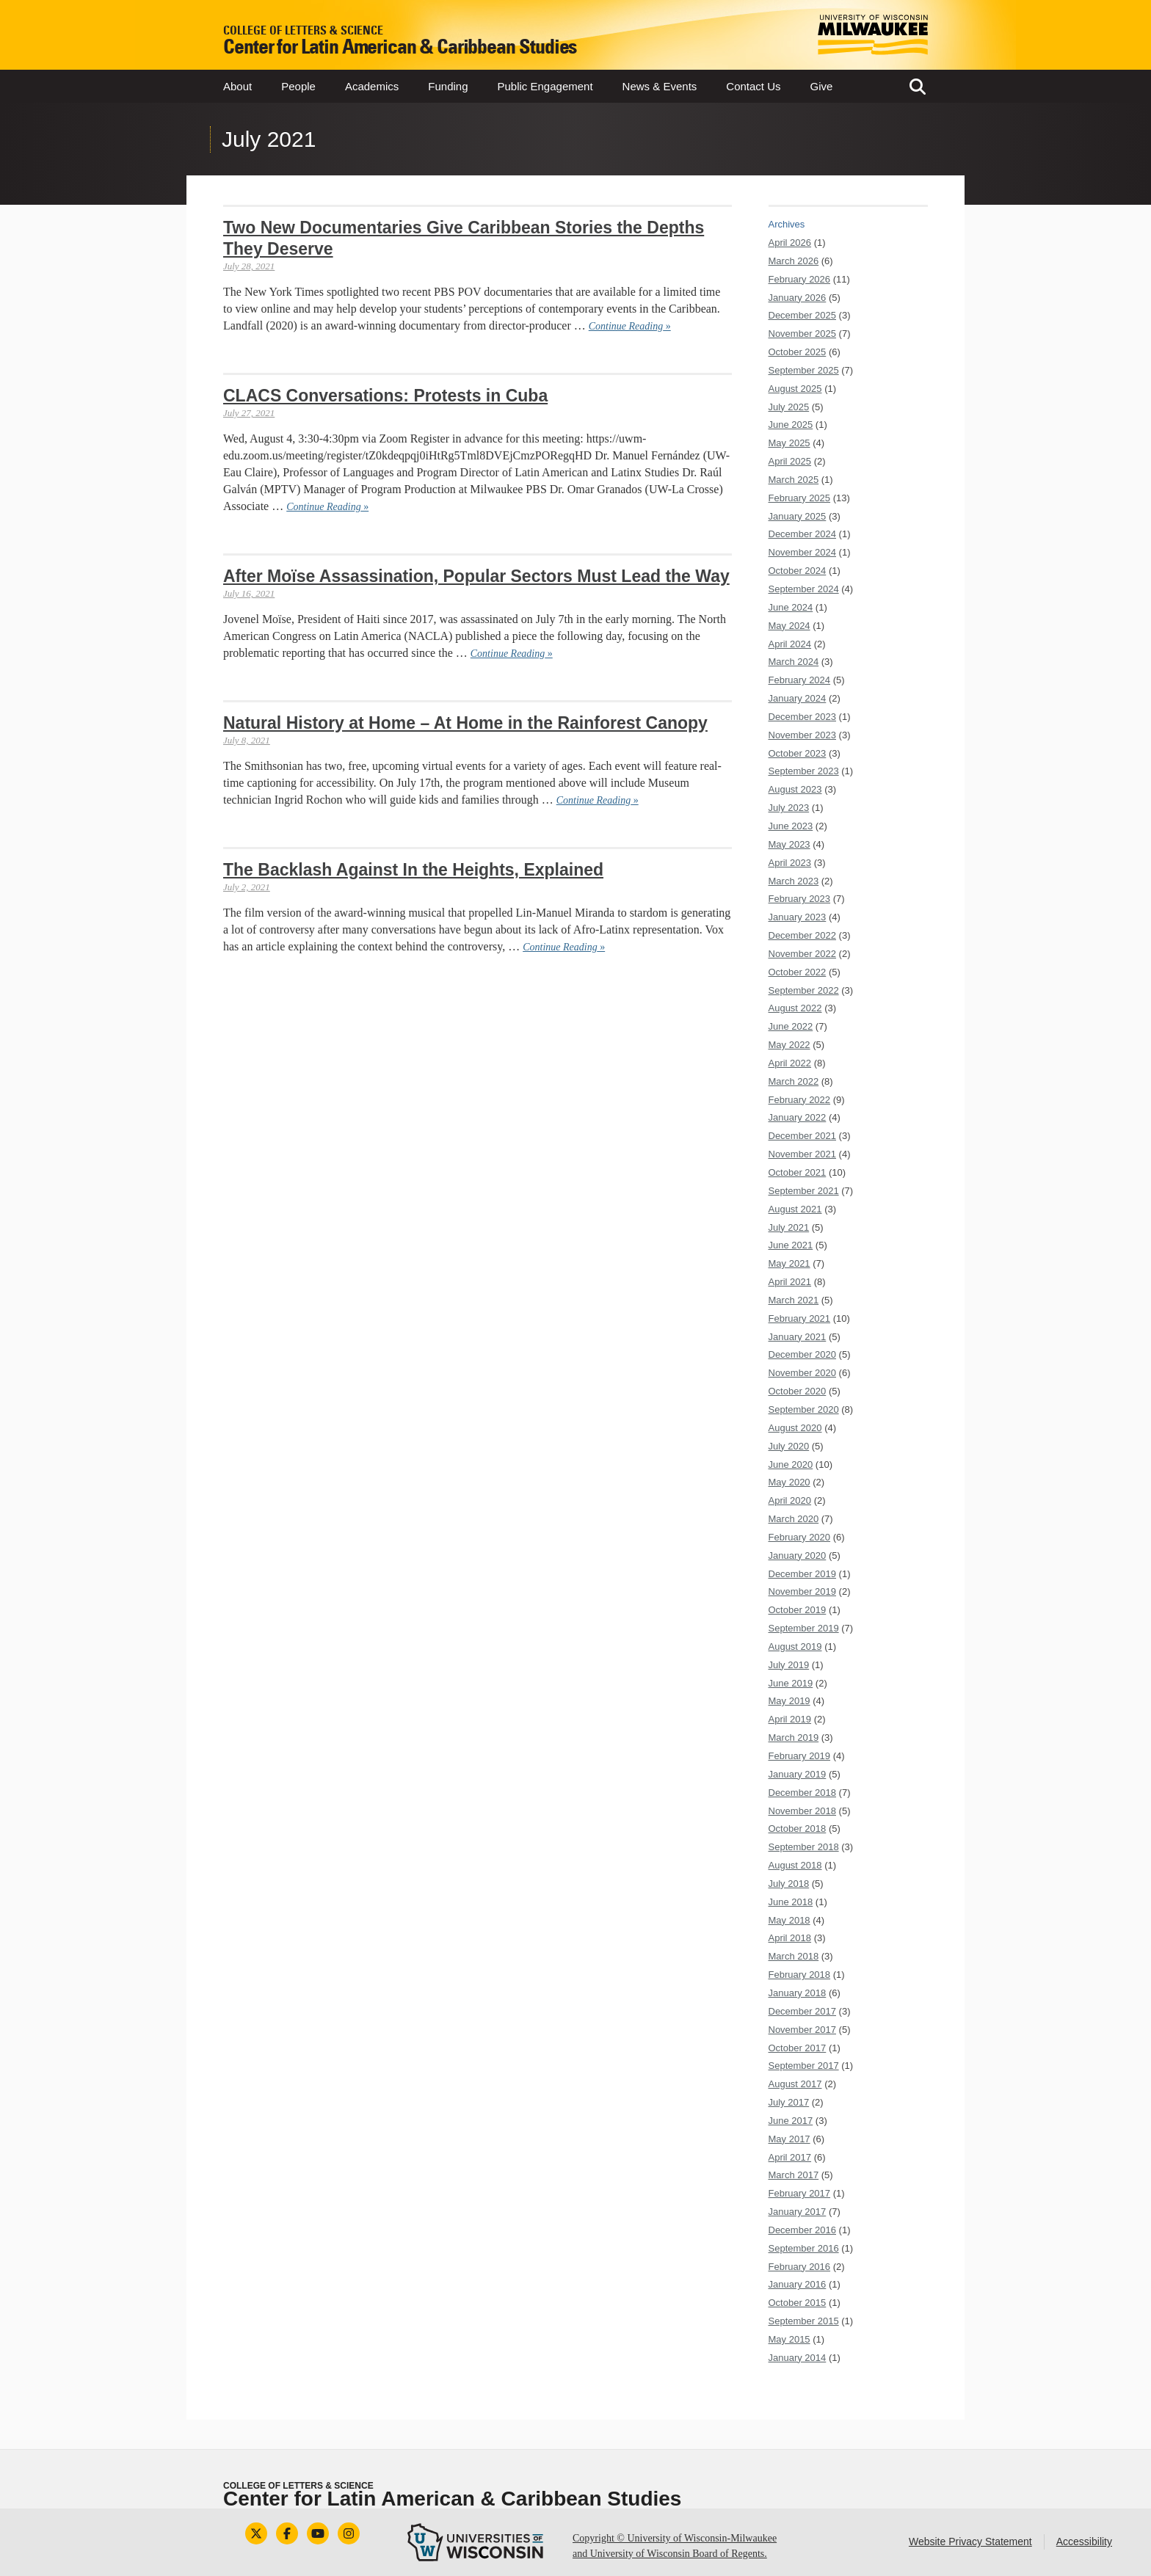 The image size is (1151, 2576). I want to click on February 2022, so click(800, 1099).